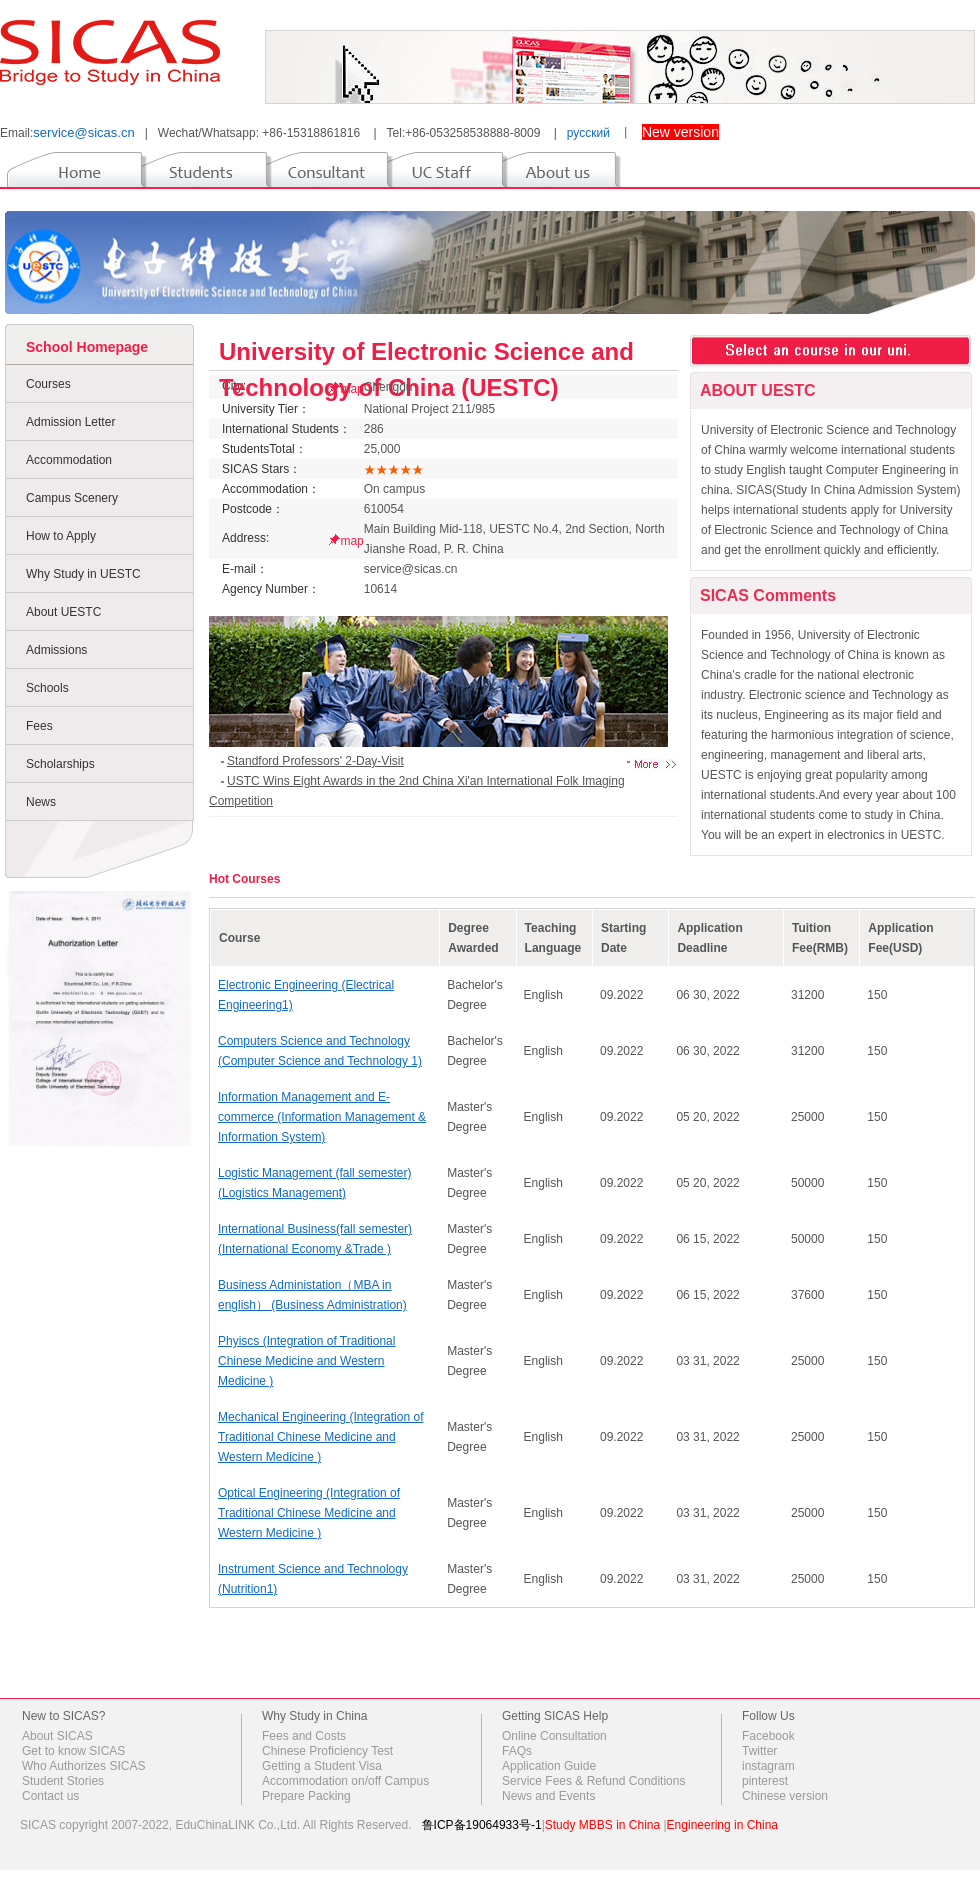  I want to click on Information Management and E-commerce (Information Management & Information System), so click(322, 1117).